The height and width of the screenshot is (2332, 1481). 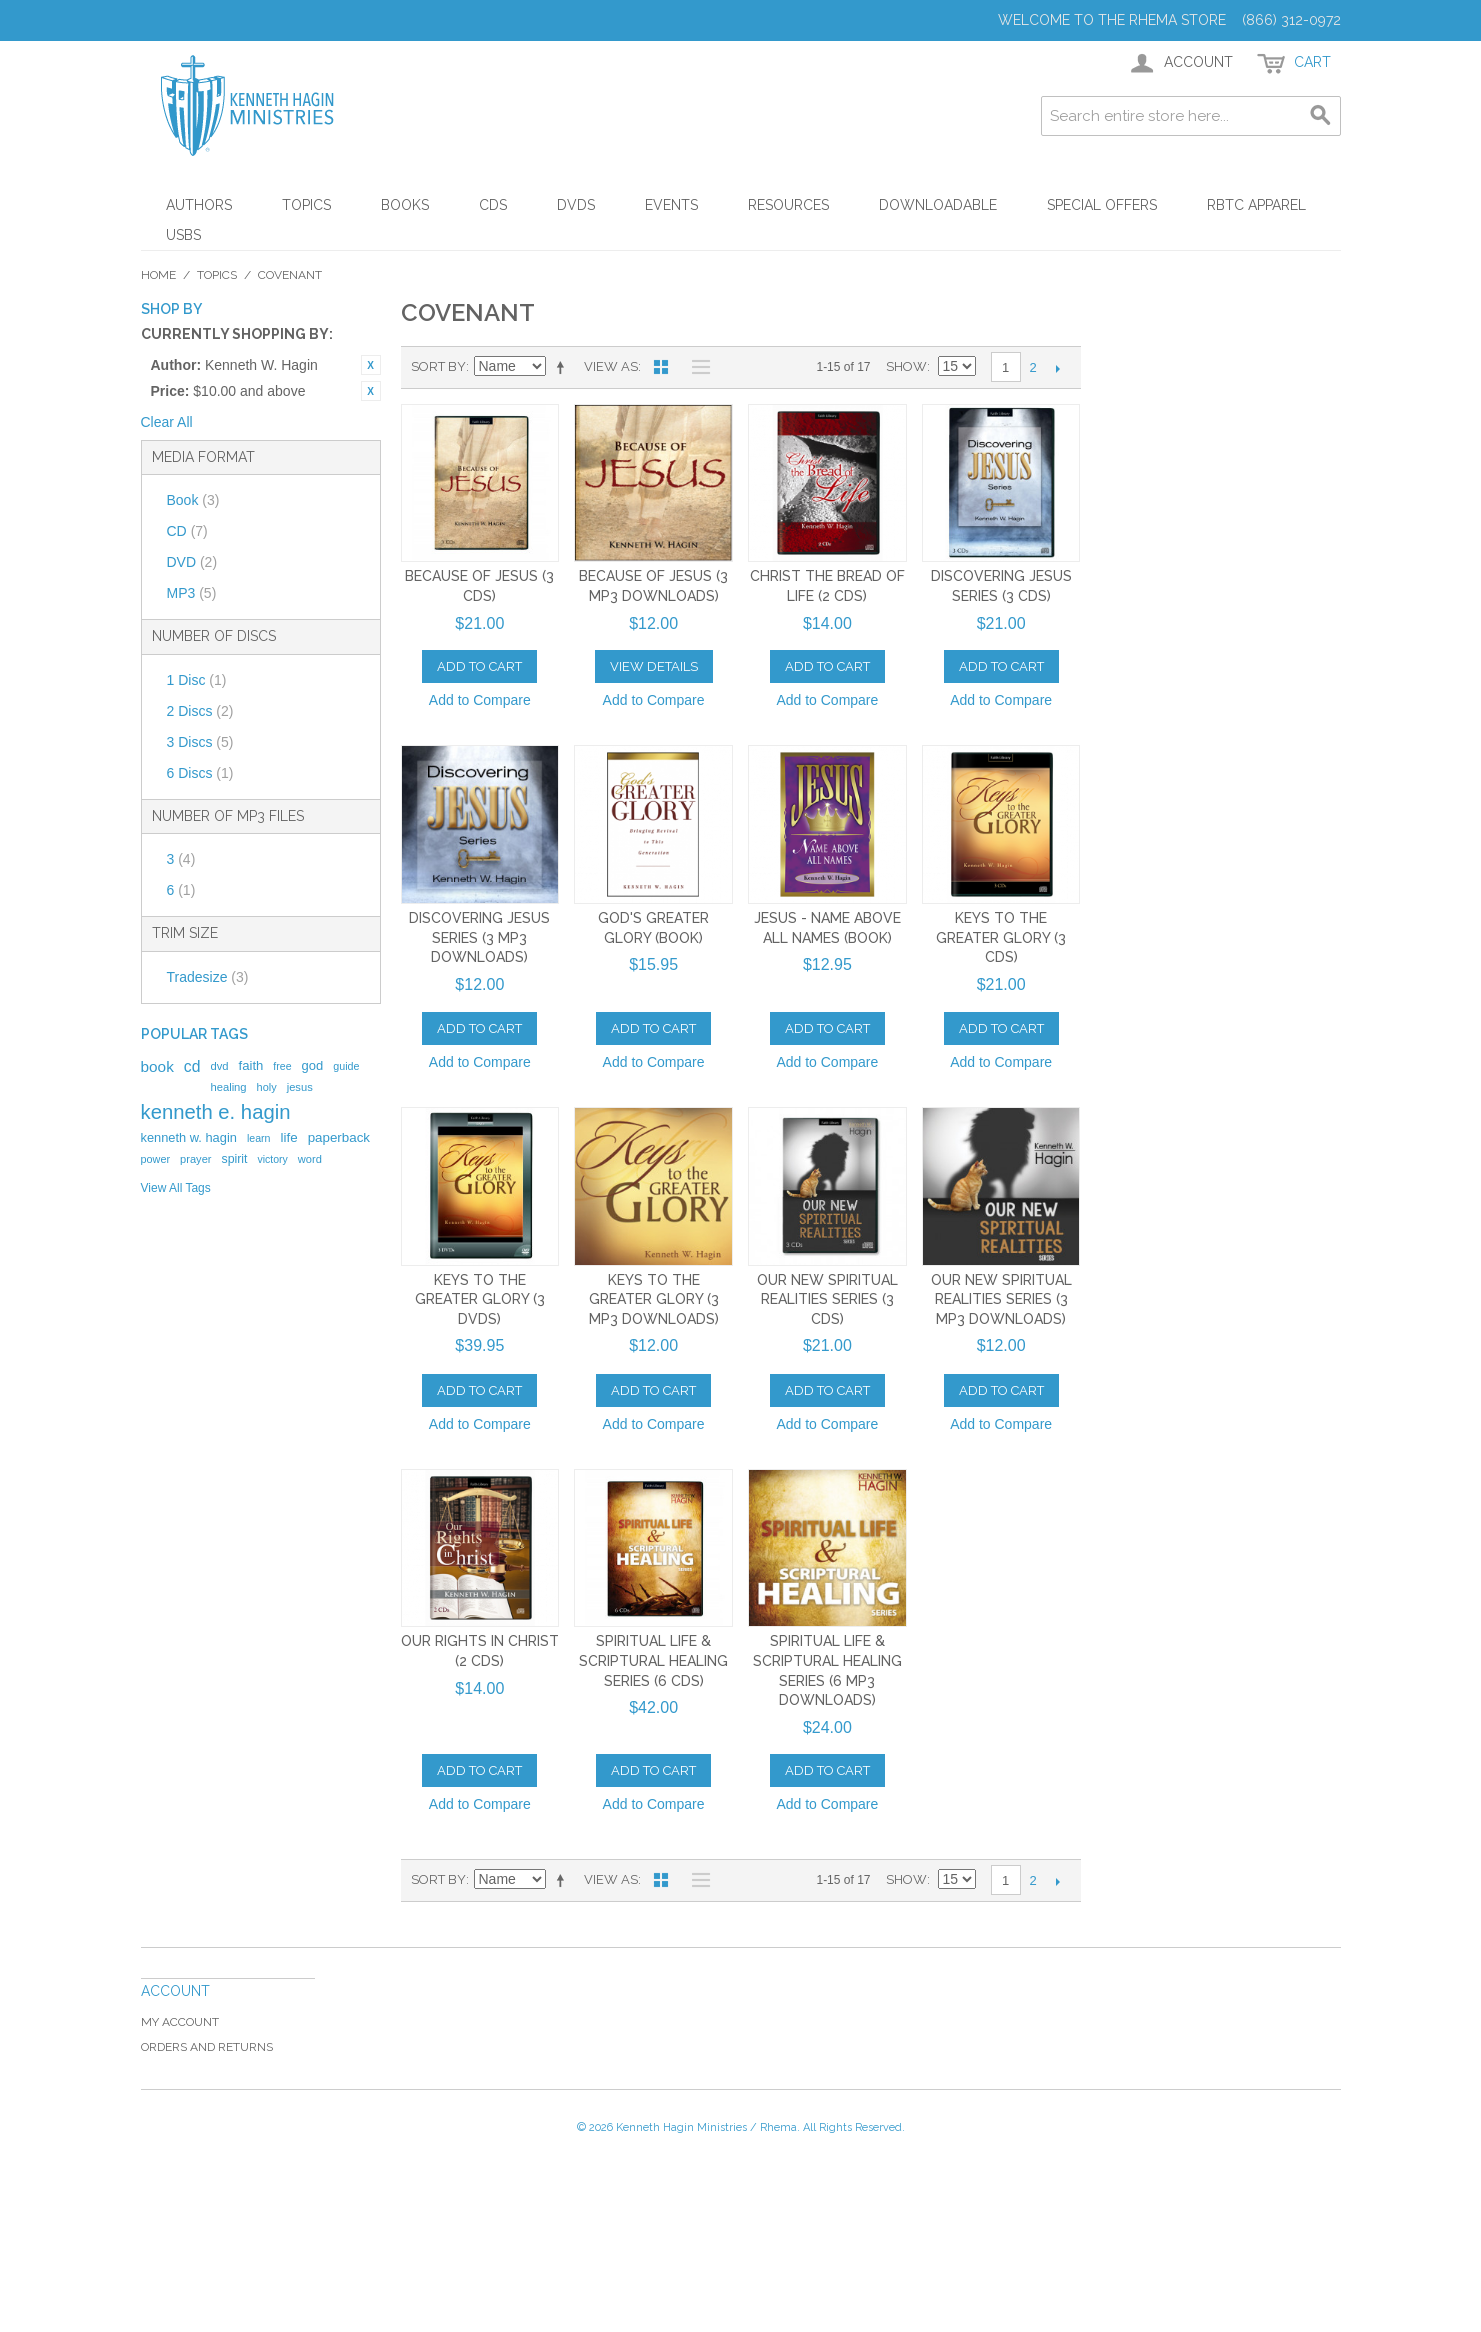 What do you see at coordinates (197, 680) in the screenshot?
I see `1 Disc` at bounding box center [197, 680].